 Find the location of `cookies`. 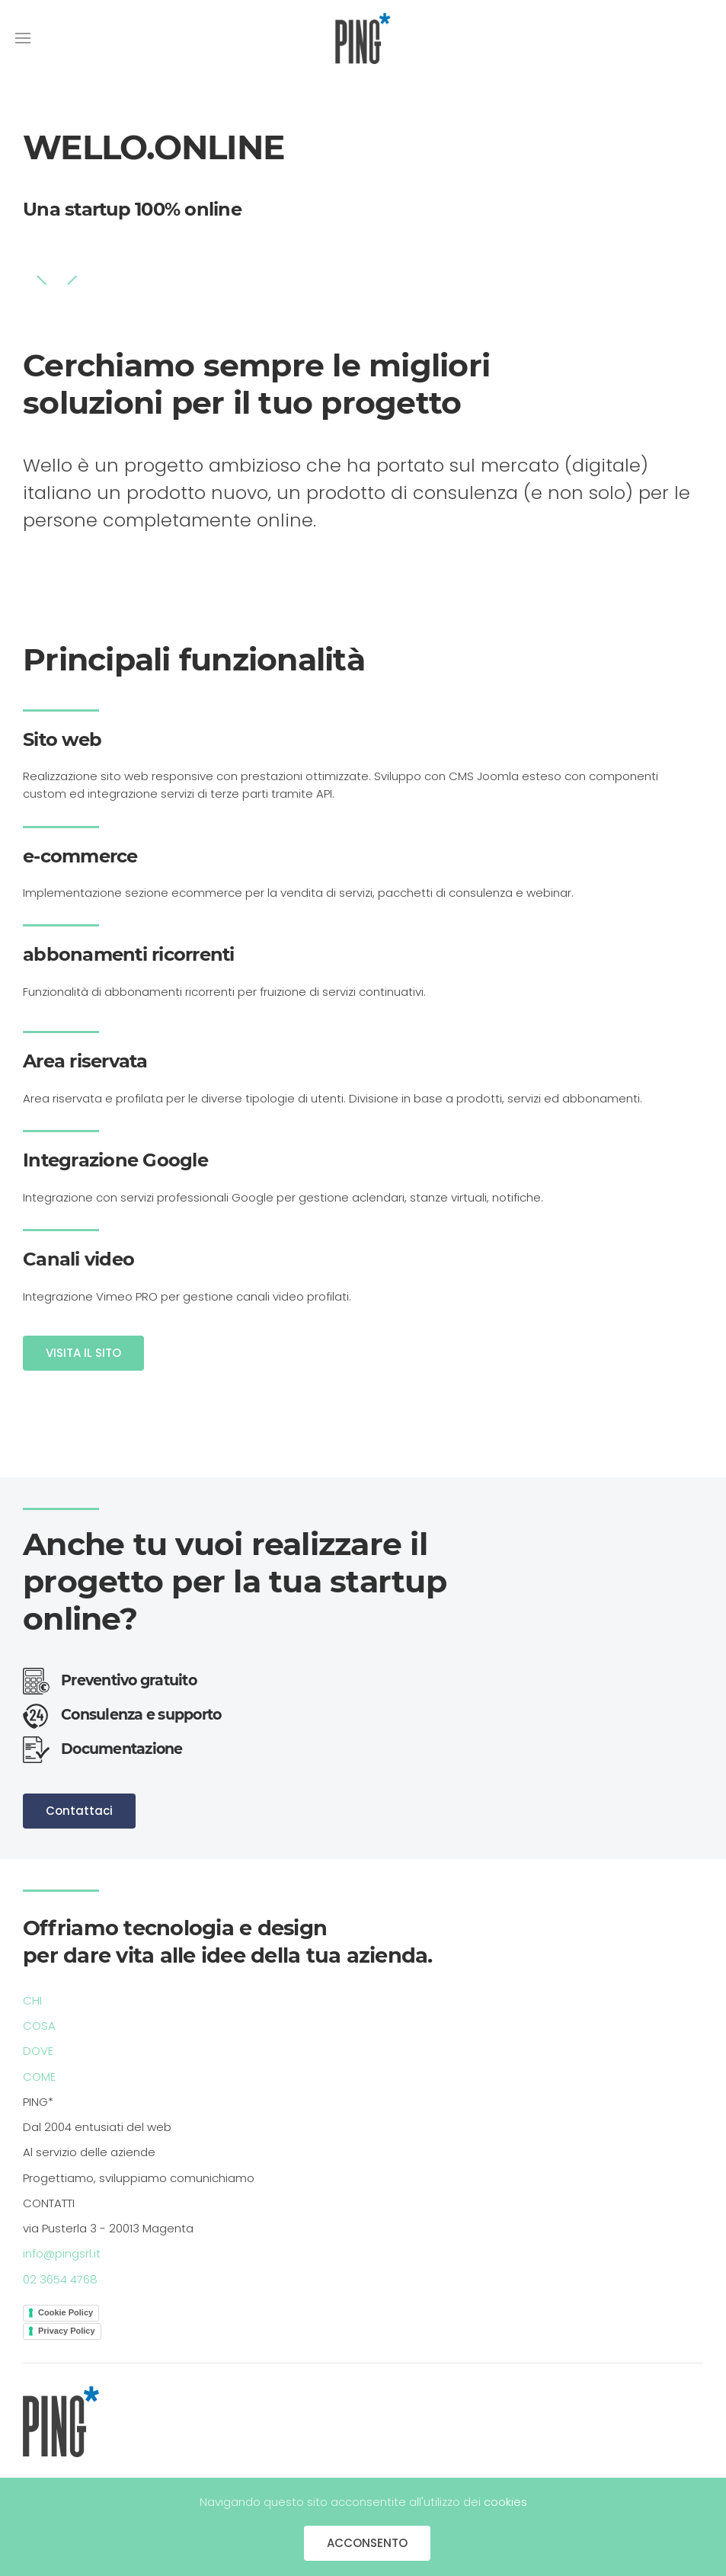

cookies is located at coordinates (505, 2502).